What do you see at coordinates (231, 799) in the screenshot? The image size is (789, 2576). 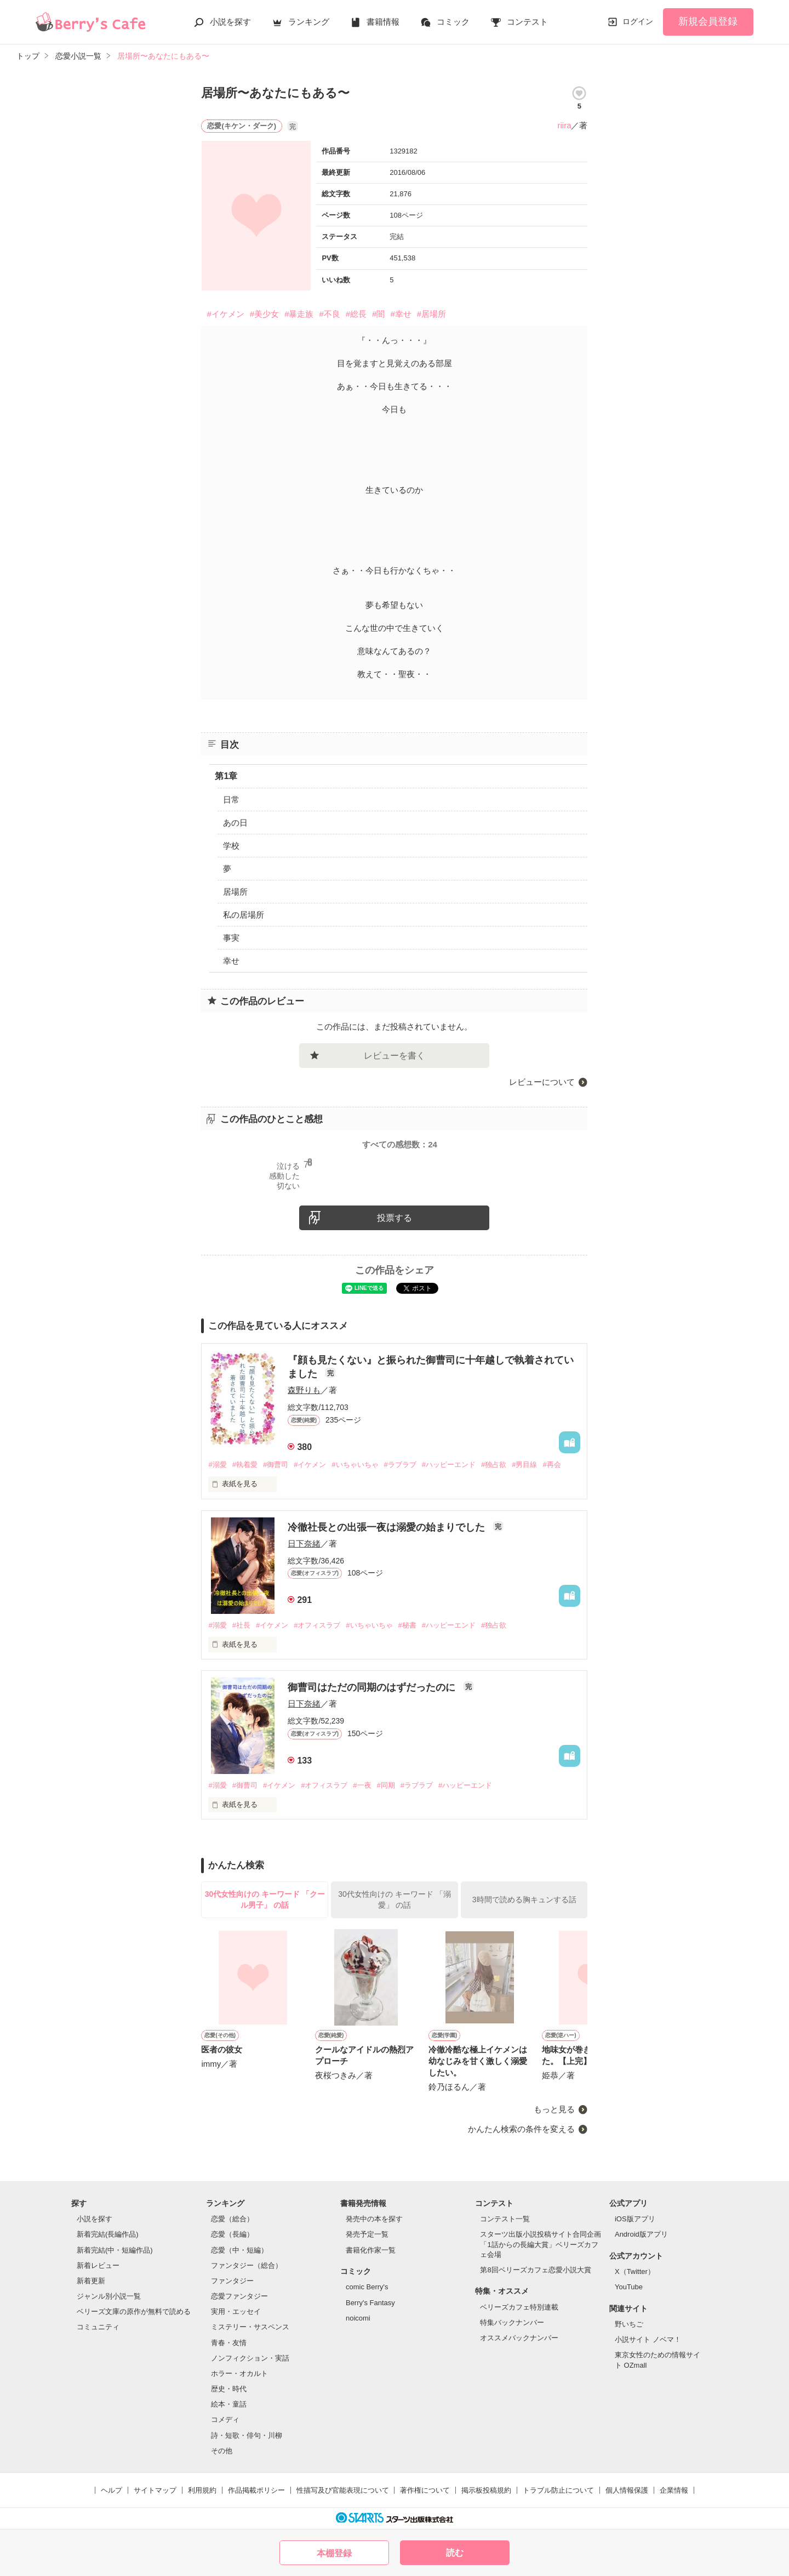 I see `日常` at bounding box center [231, 799].